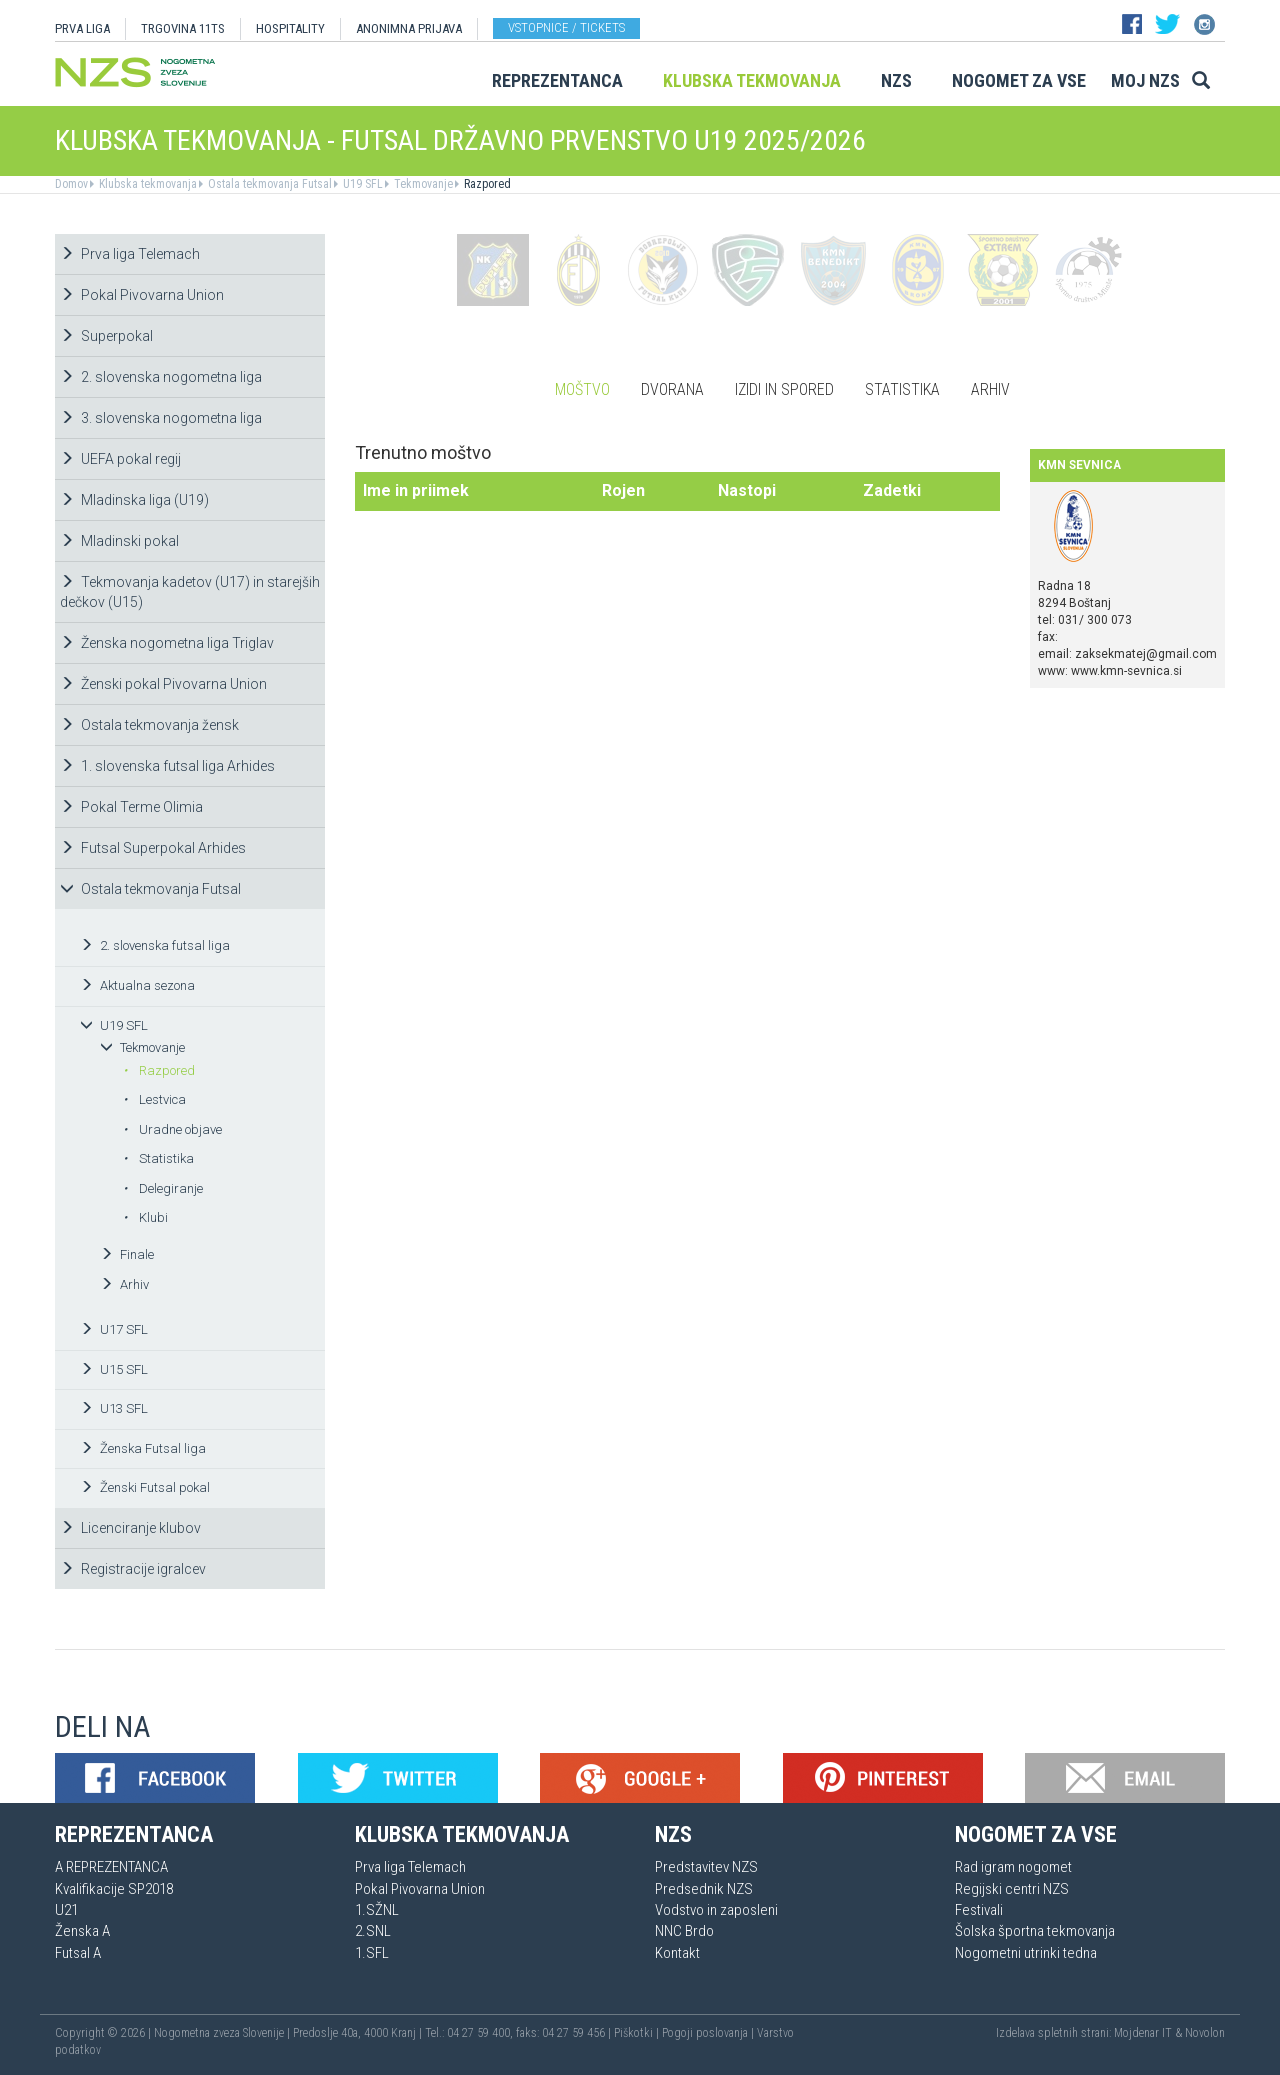 The width and height of the screenshot is (1280, 2075). What do you see at coordinates (1145, 80) in the screenshot?
I see `Moj NZS` at bounding box center [1145, 80].